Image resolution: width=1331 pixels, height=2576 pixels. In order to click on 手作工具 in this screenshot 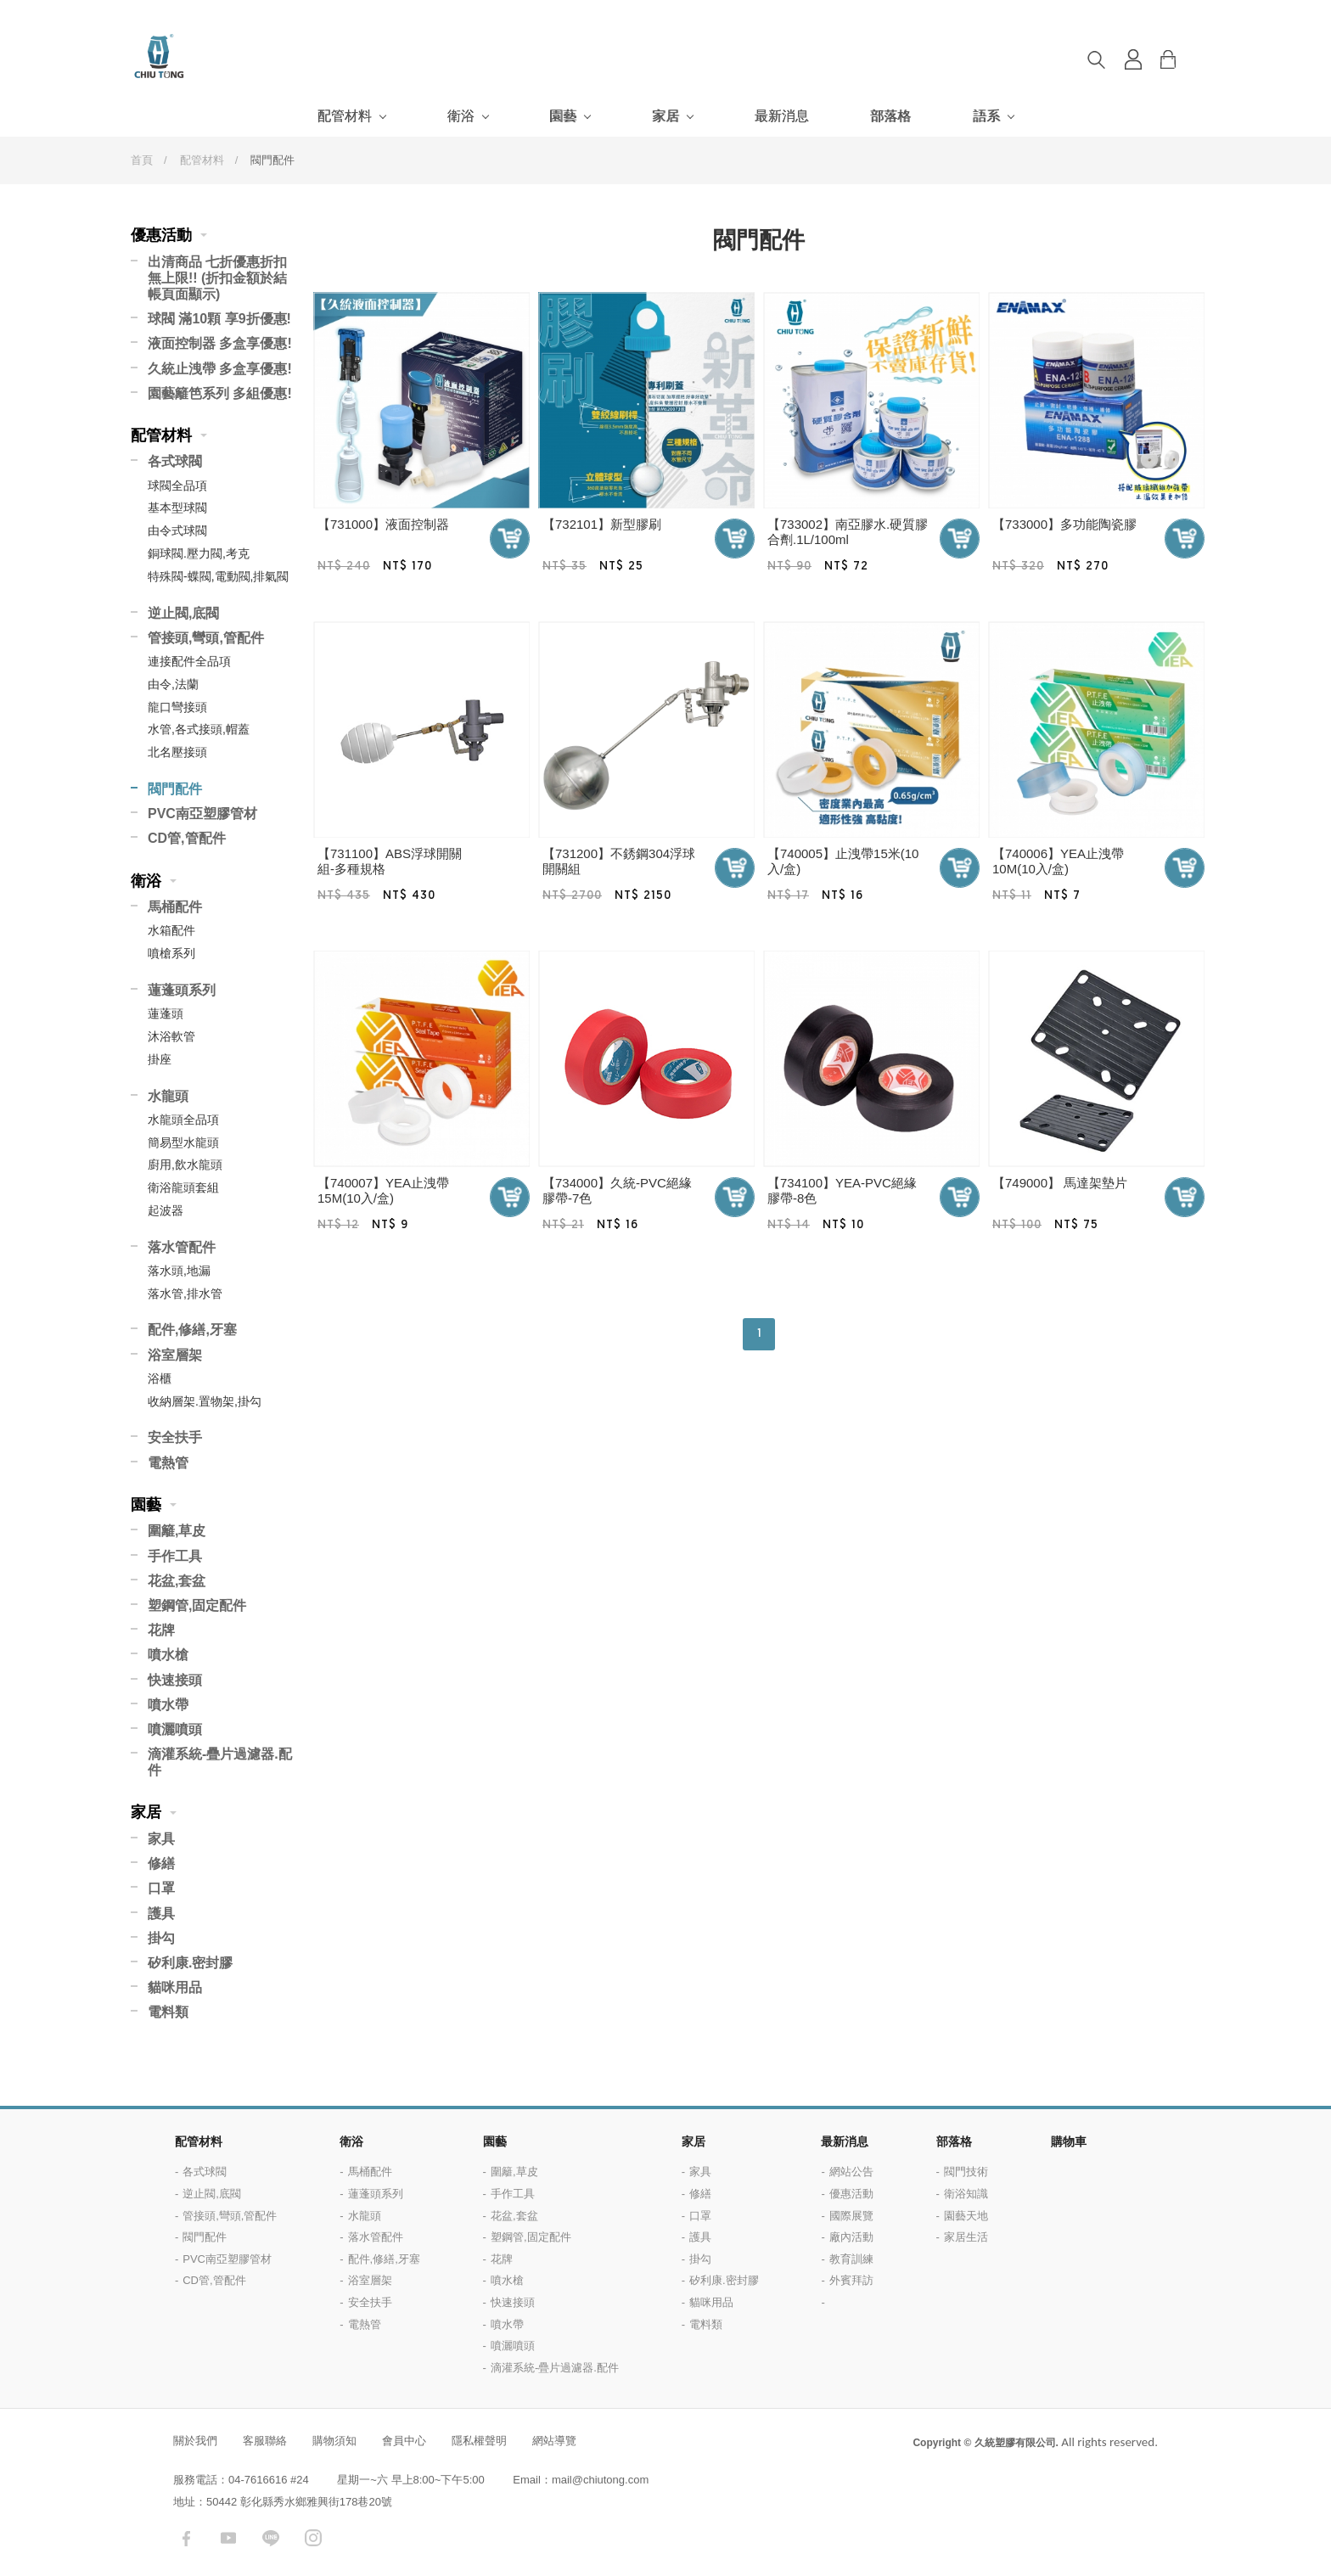, I will do `click(175, 1556)`.